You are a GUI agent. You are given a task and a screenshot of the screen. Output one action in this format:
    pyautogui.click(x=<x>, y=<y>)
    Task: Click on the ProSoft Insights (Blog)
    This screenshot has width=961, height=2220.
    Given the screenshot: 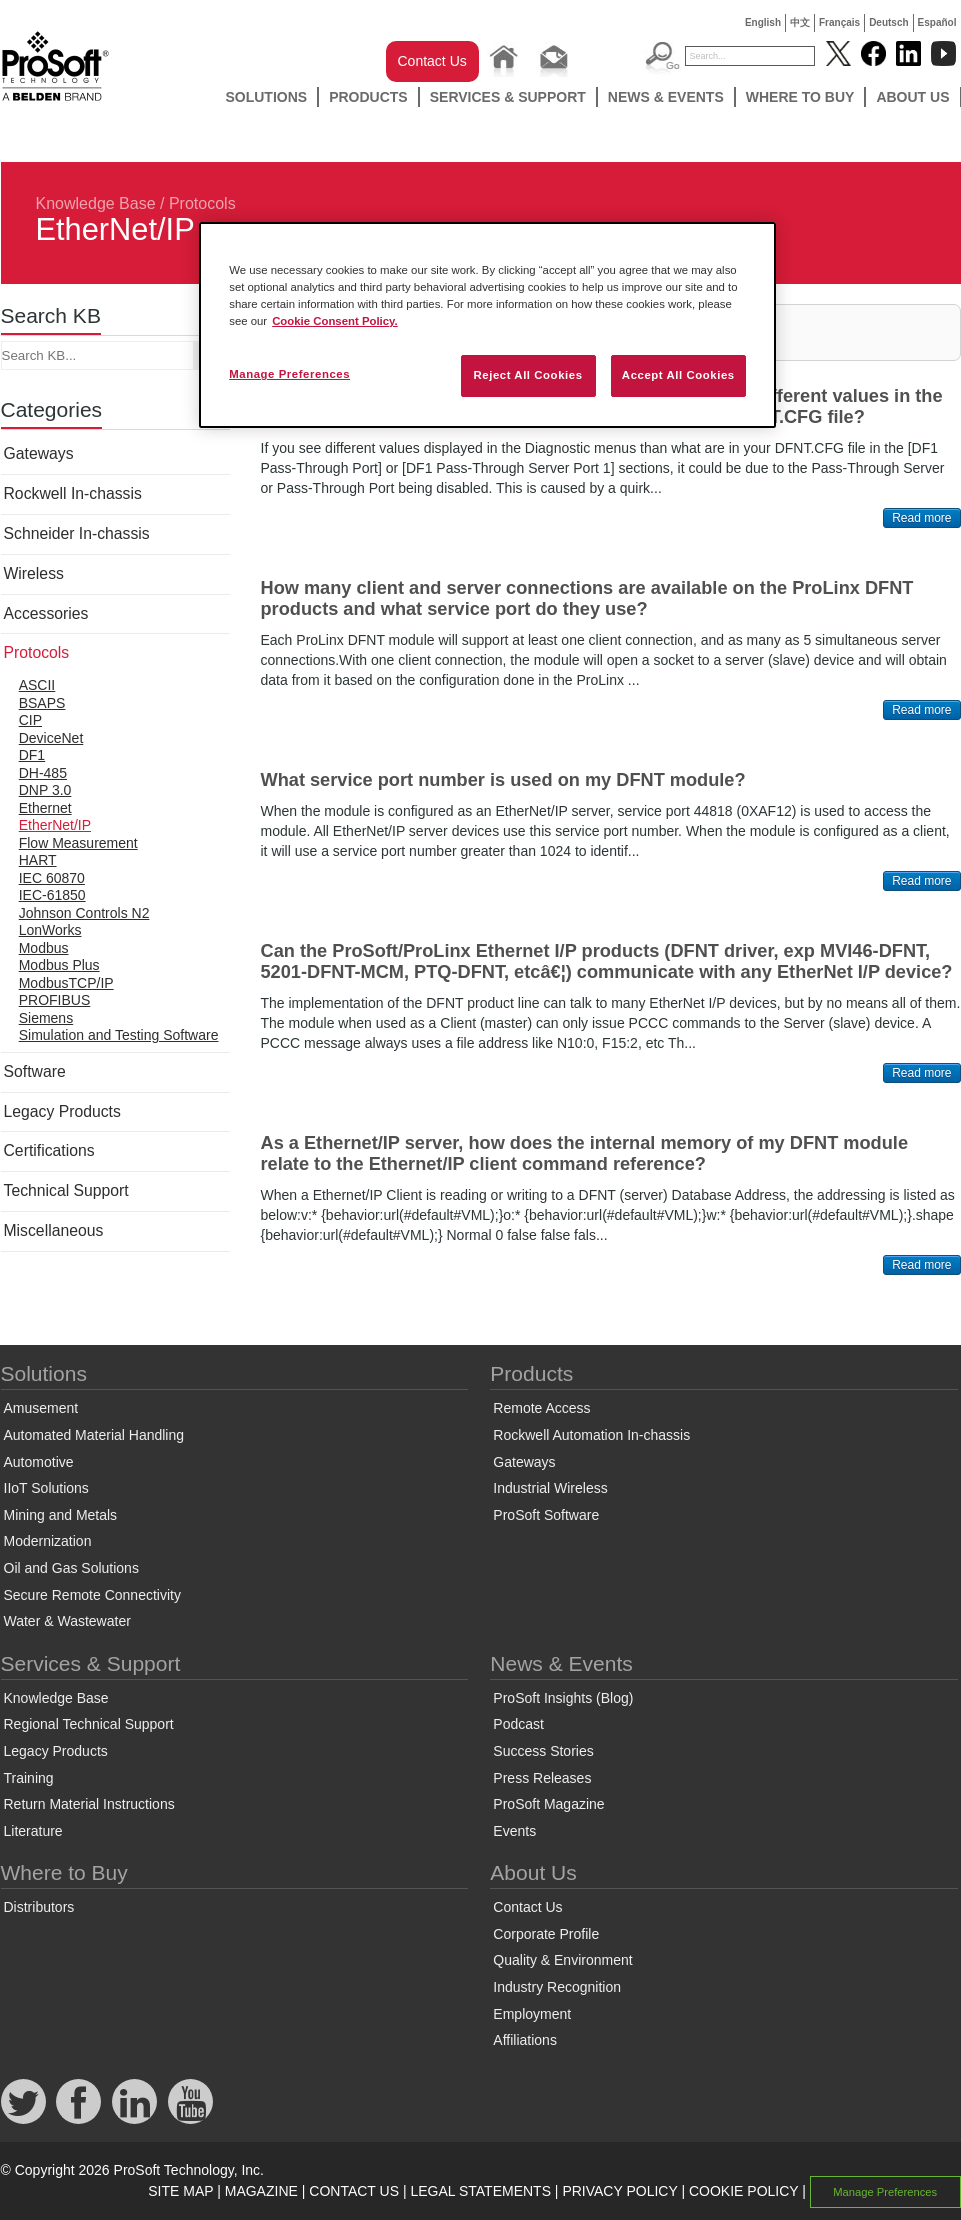 What is the action you would take?
    pyautogui.click(x=563, y=1698)
    